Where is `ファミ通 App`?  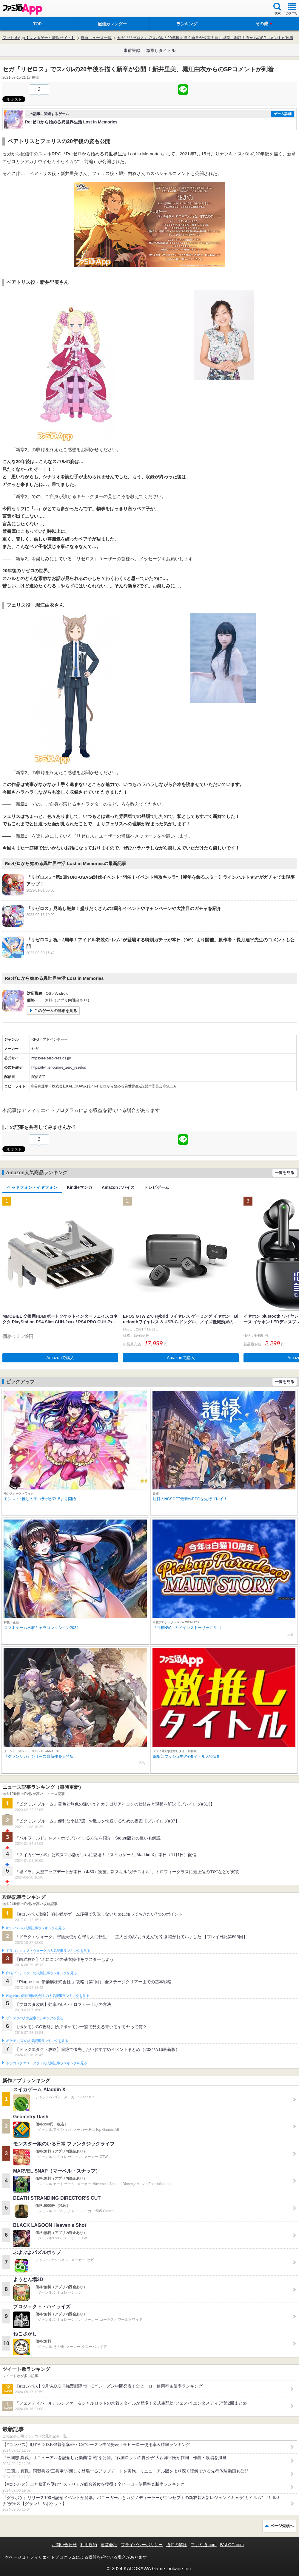
ファミ通 App is located at coordinates (22, 9).